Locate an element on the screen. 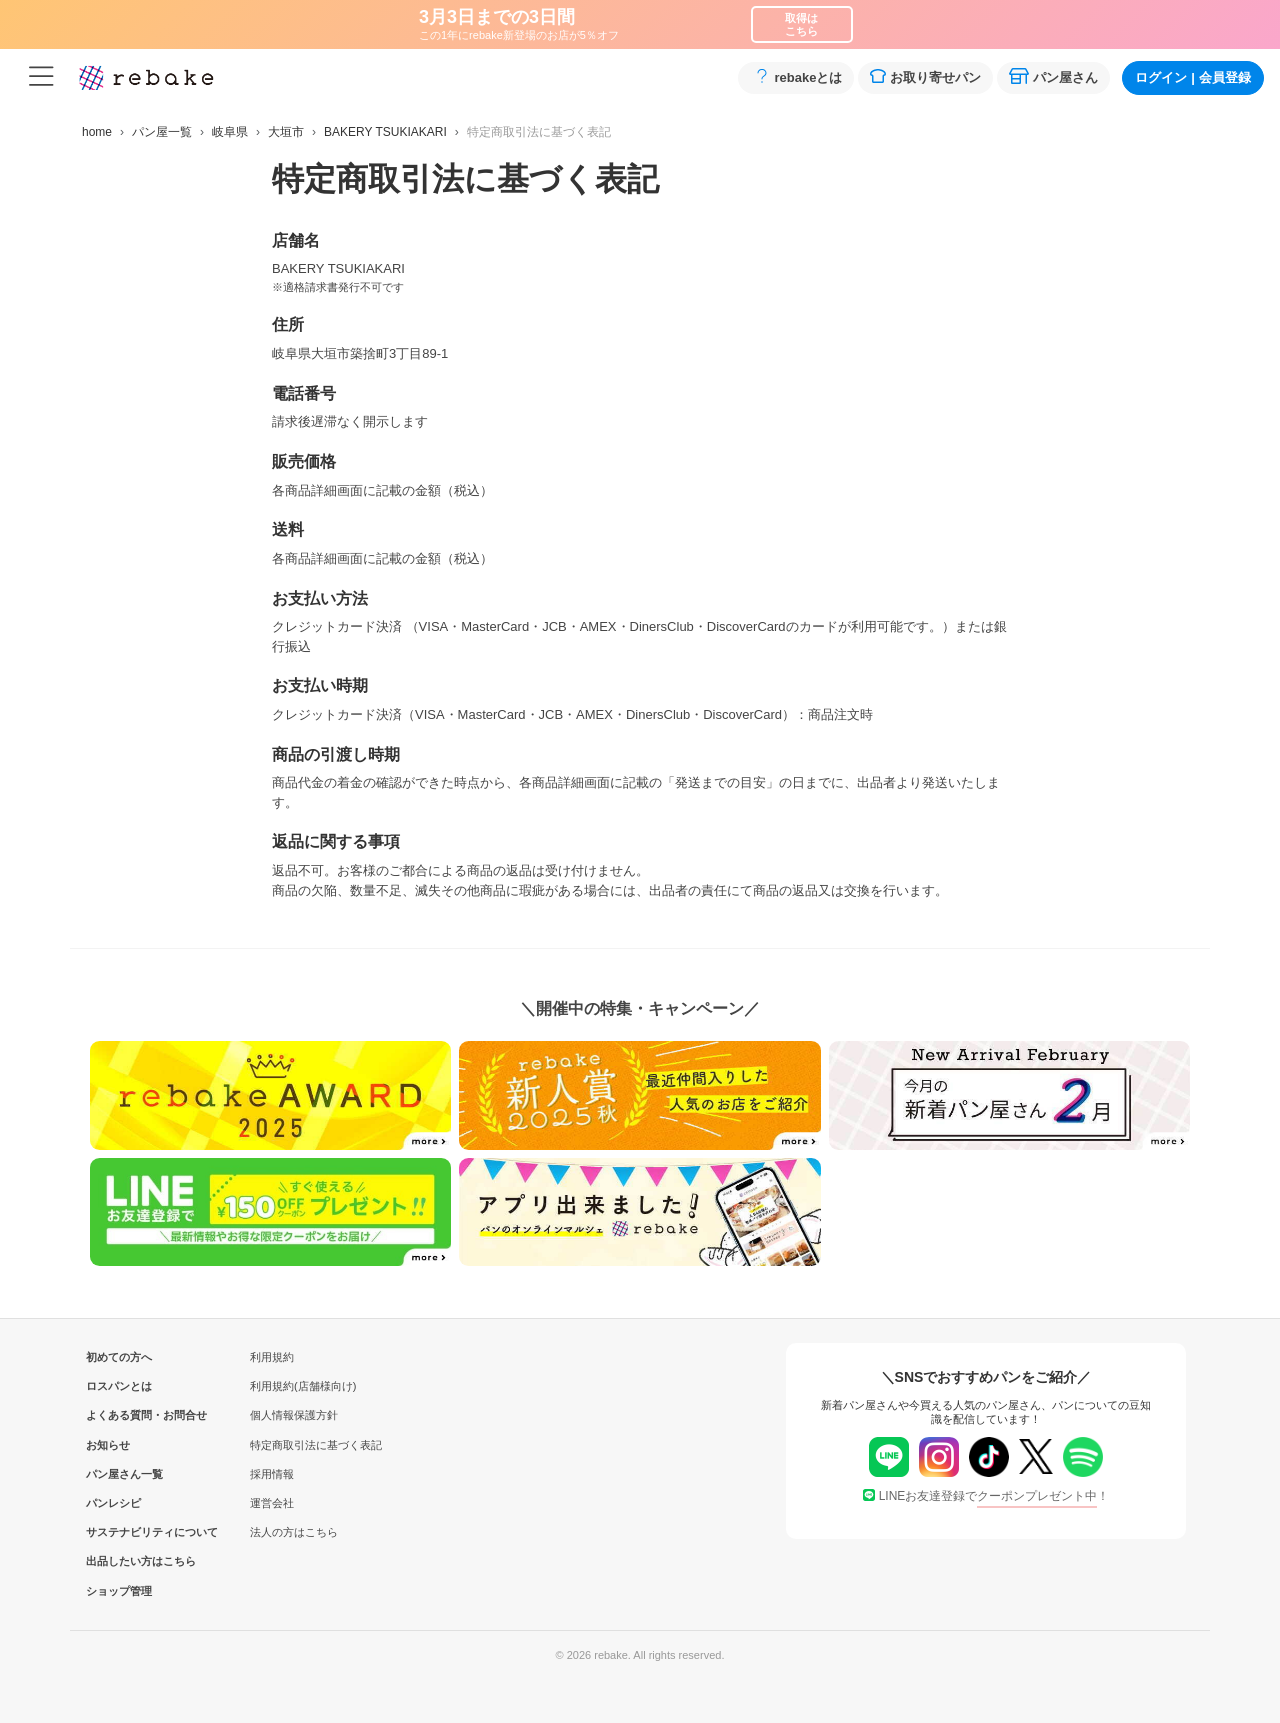 The width and height of the screenshot is (1280, 1723). LINEお友達登録で！ is located at coordinates (986, 1496).